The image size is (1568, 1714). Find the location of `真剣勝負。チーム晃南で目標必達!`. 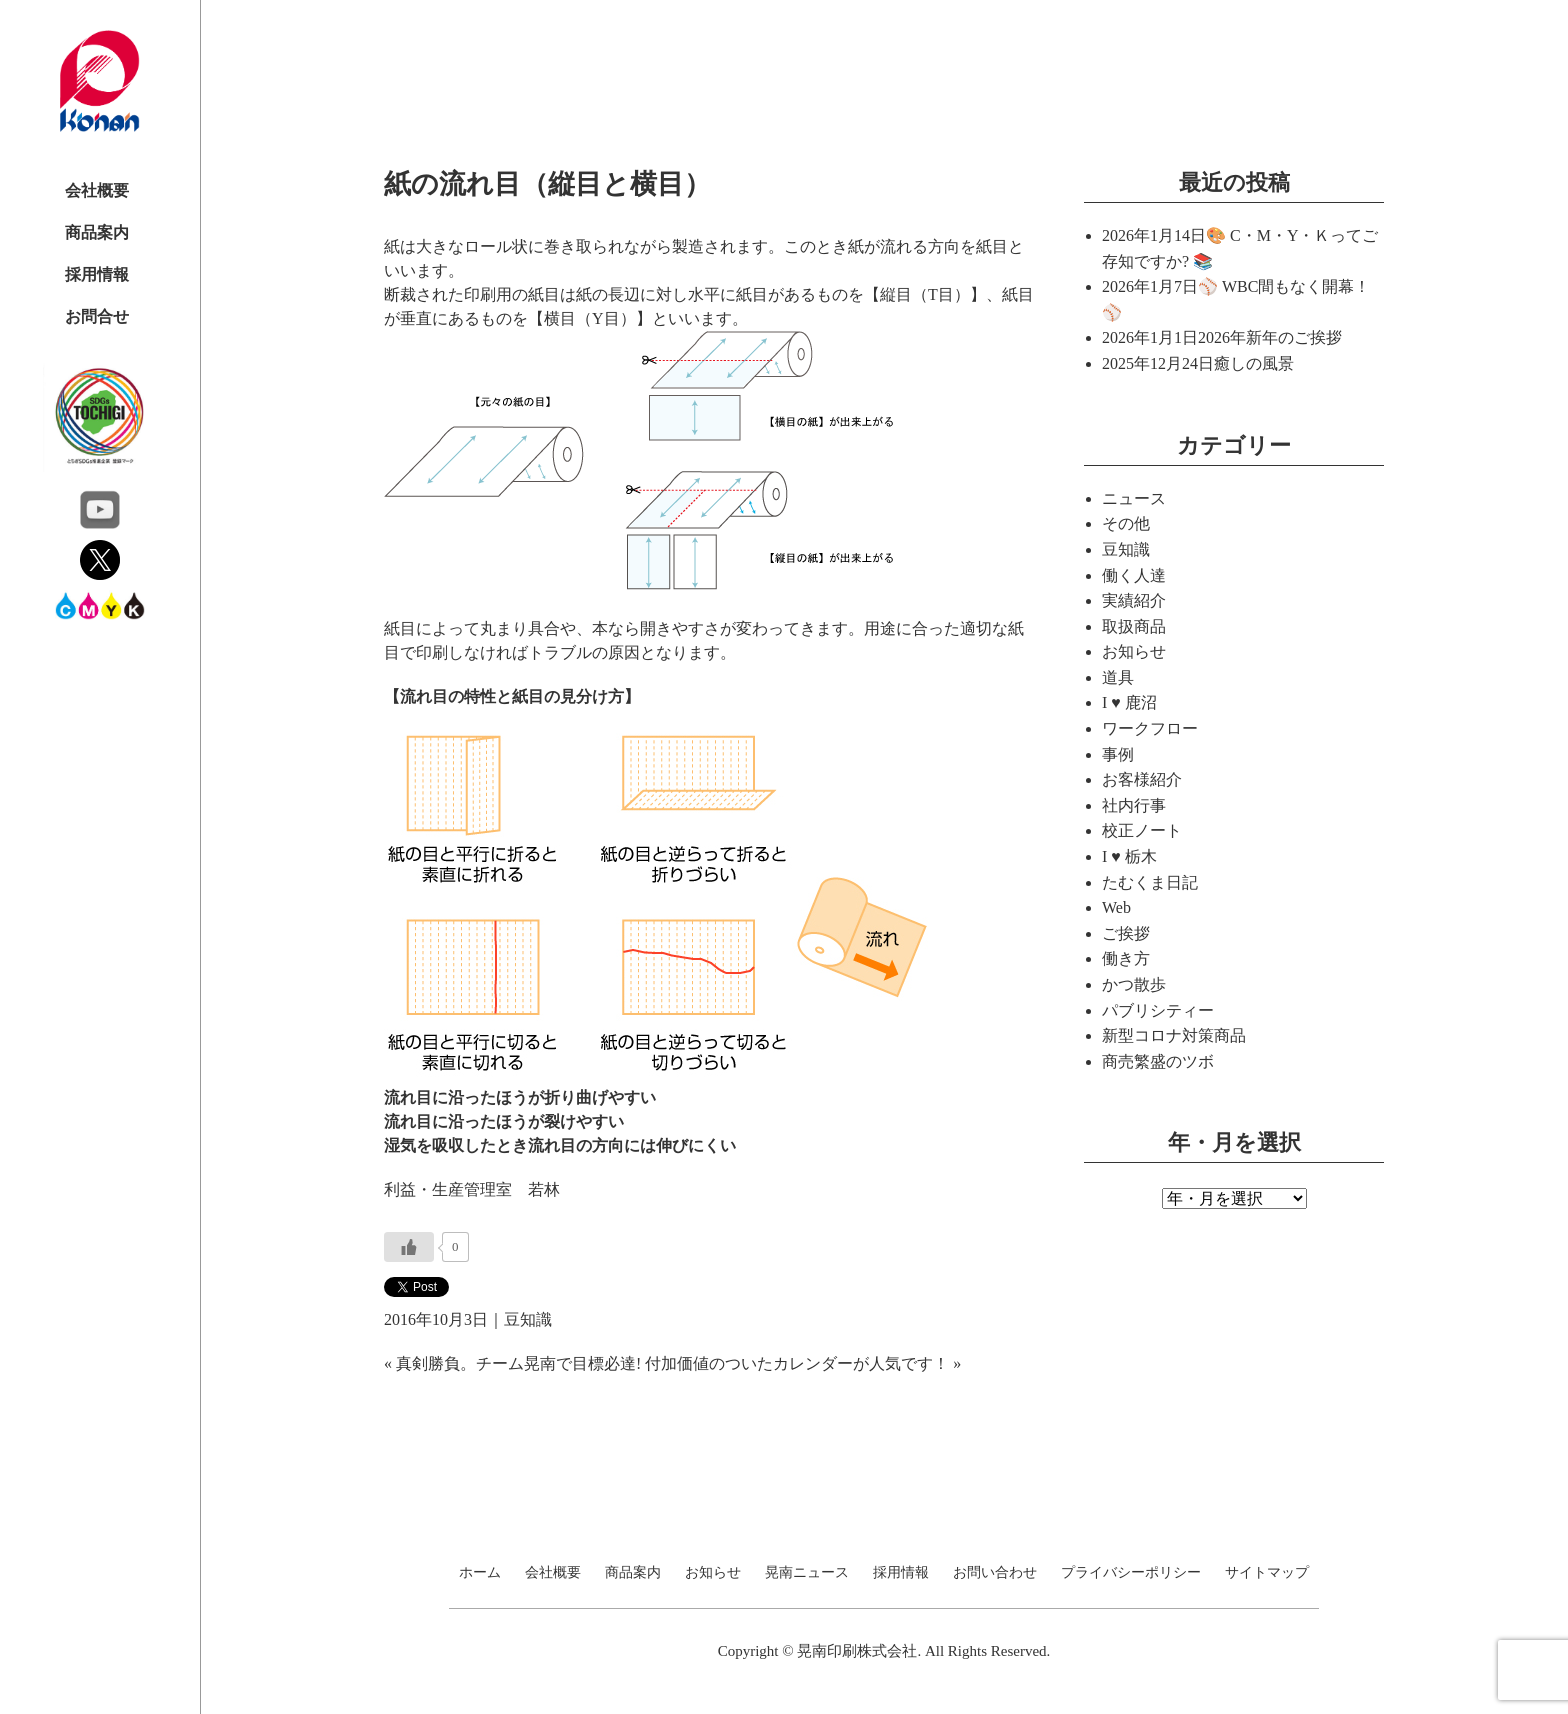

真剣勝負。チーム晃南で目標必達! is located at coordinates (518, 1363).